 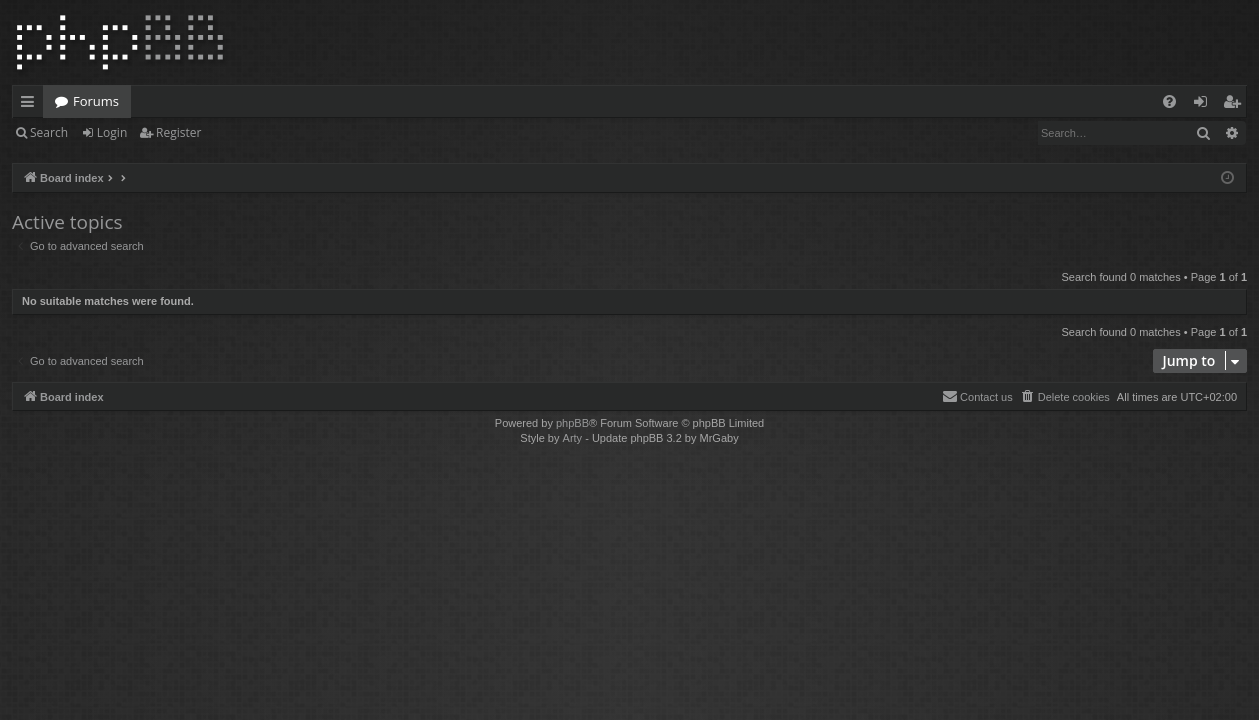 I want to click on Register, so click(x=178, y=132).